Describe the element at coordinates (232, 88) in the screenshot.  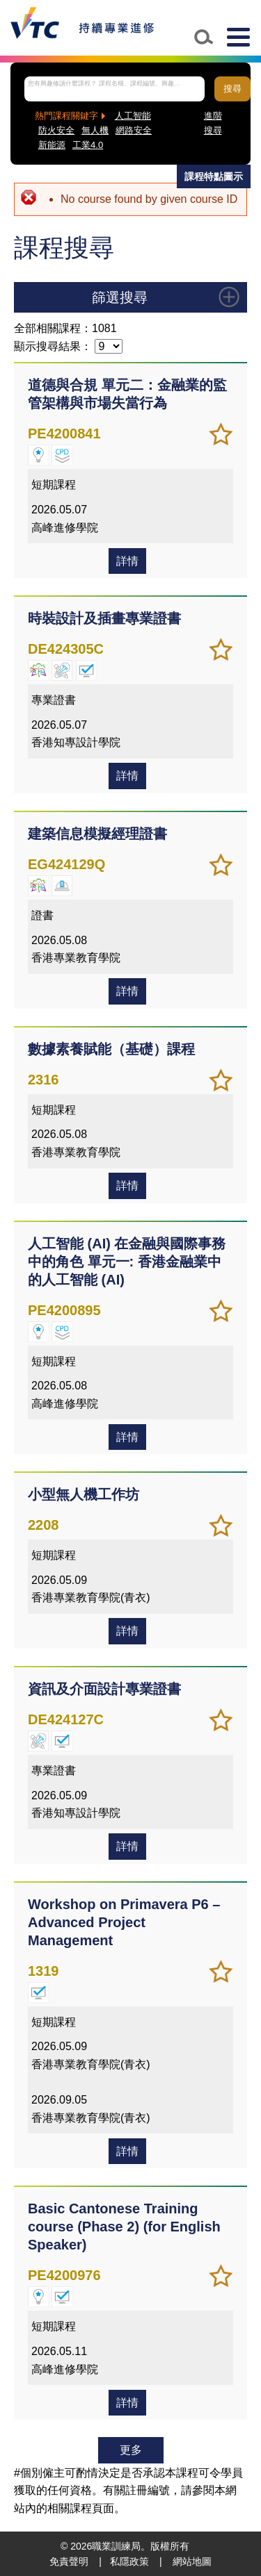
I see `搜尋` at that location.